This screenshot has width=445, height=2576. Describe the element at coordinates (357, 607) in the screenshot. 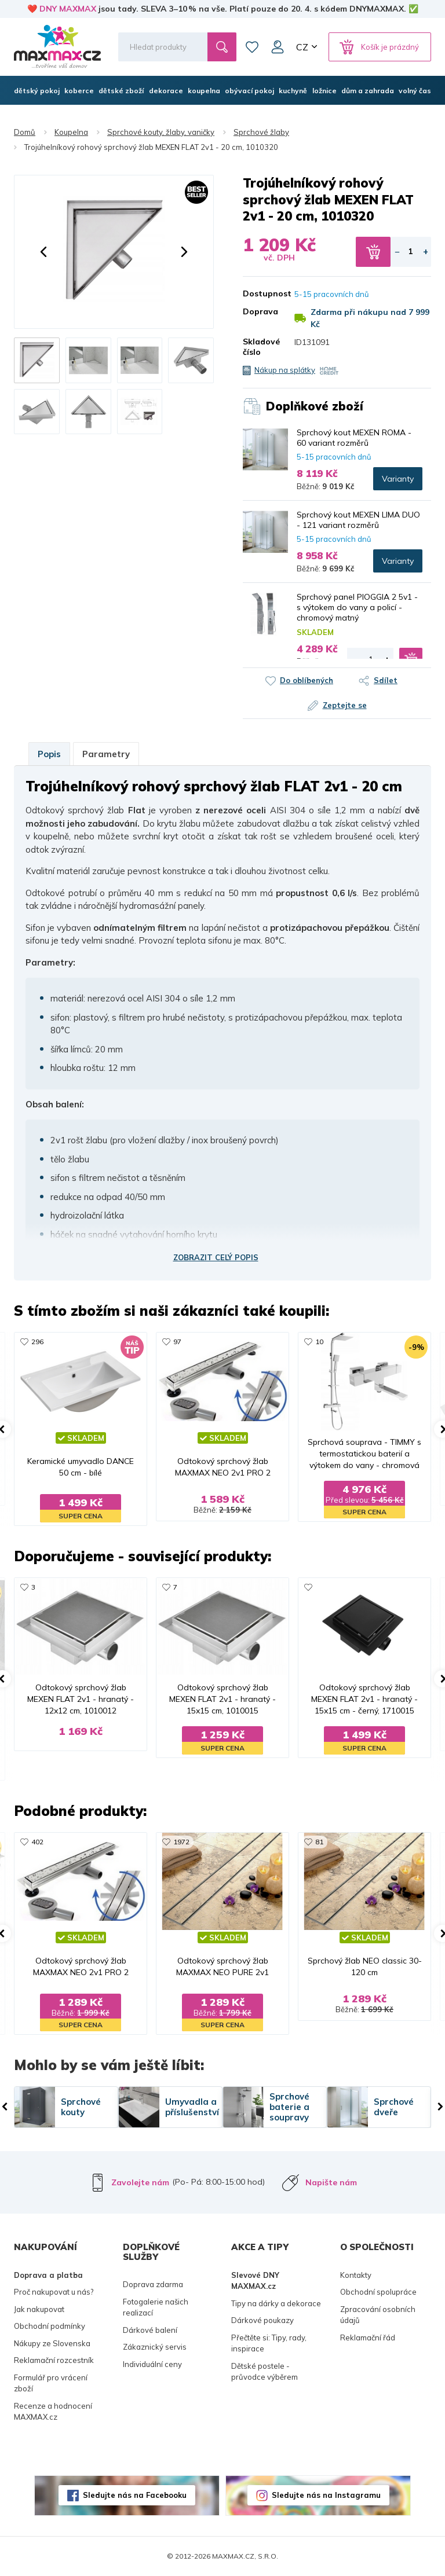

I see `Sprchový panel PIOGGIA 2 5v1 - s výtokem do vany a policí - chromový matný` at that location.